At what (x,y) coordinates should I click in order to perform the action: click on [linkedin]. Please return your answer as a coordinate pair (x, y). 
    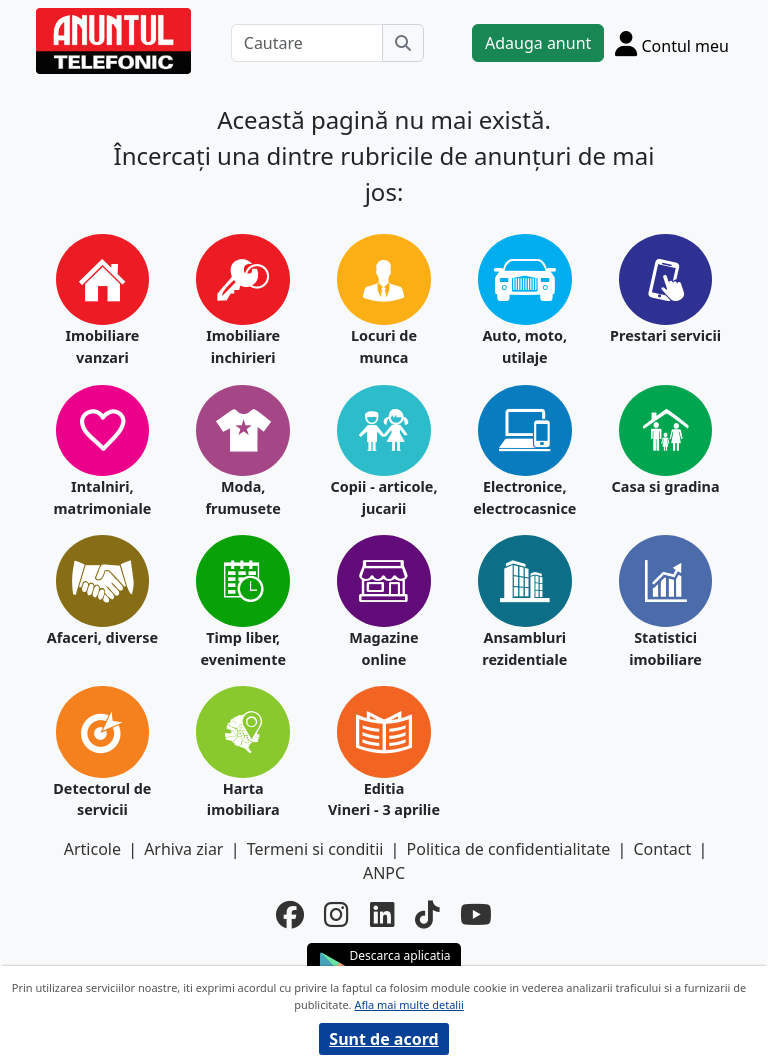
    Looking at the image, I should click on (382, 914).